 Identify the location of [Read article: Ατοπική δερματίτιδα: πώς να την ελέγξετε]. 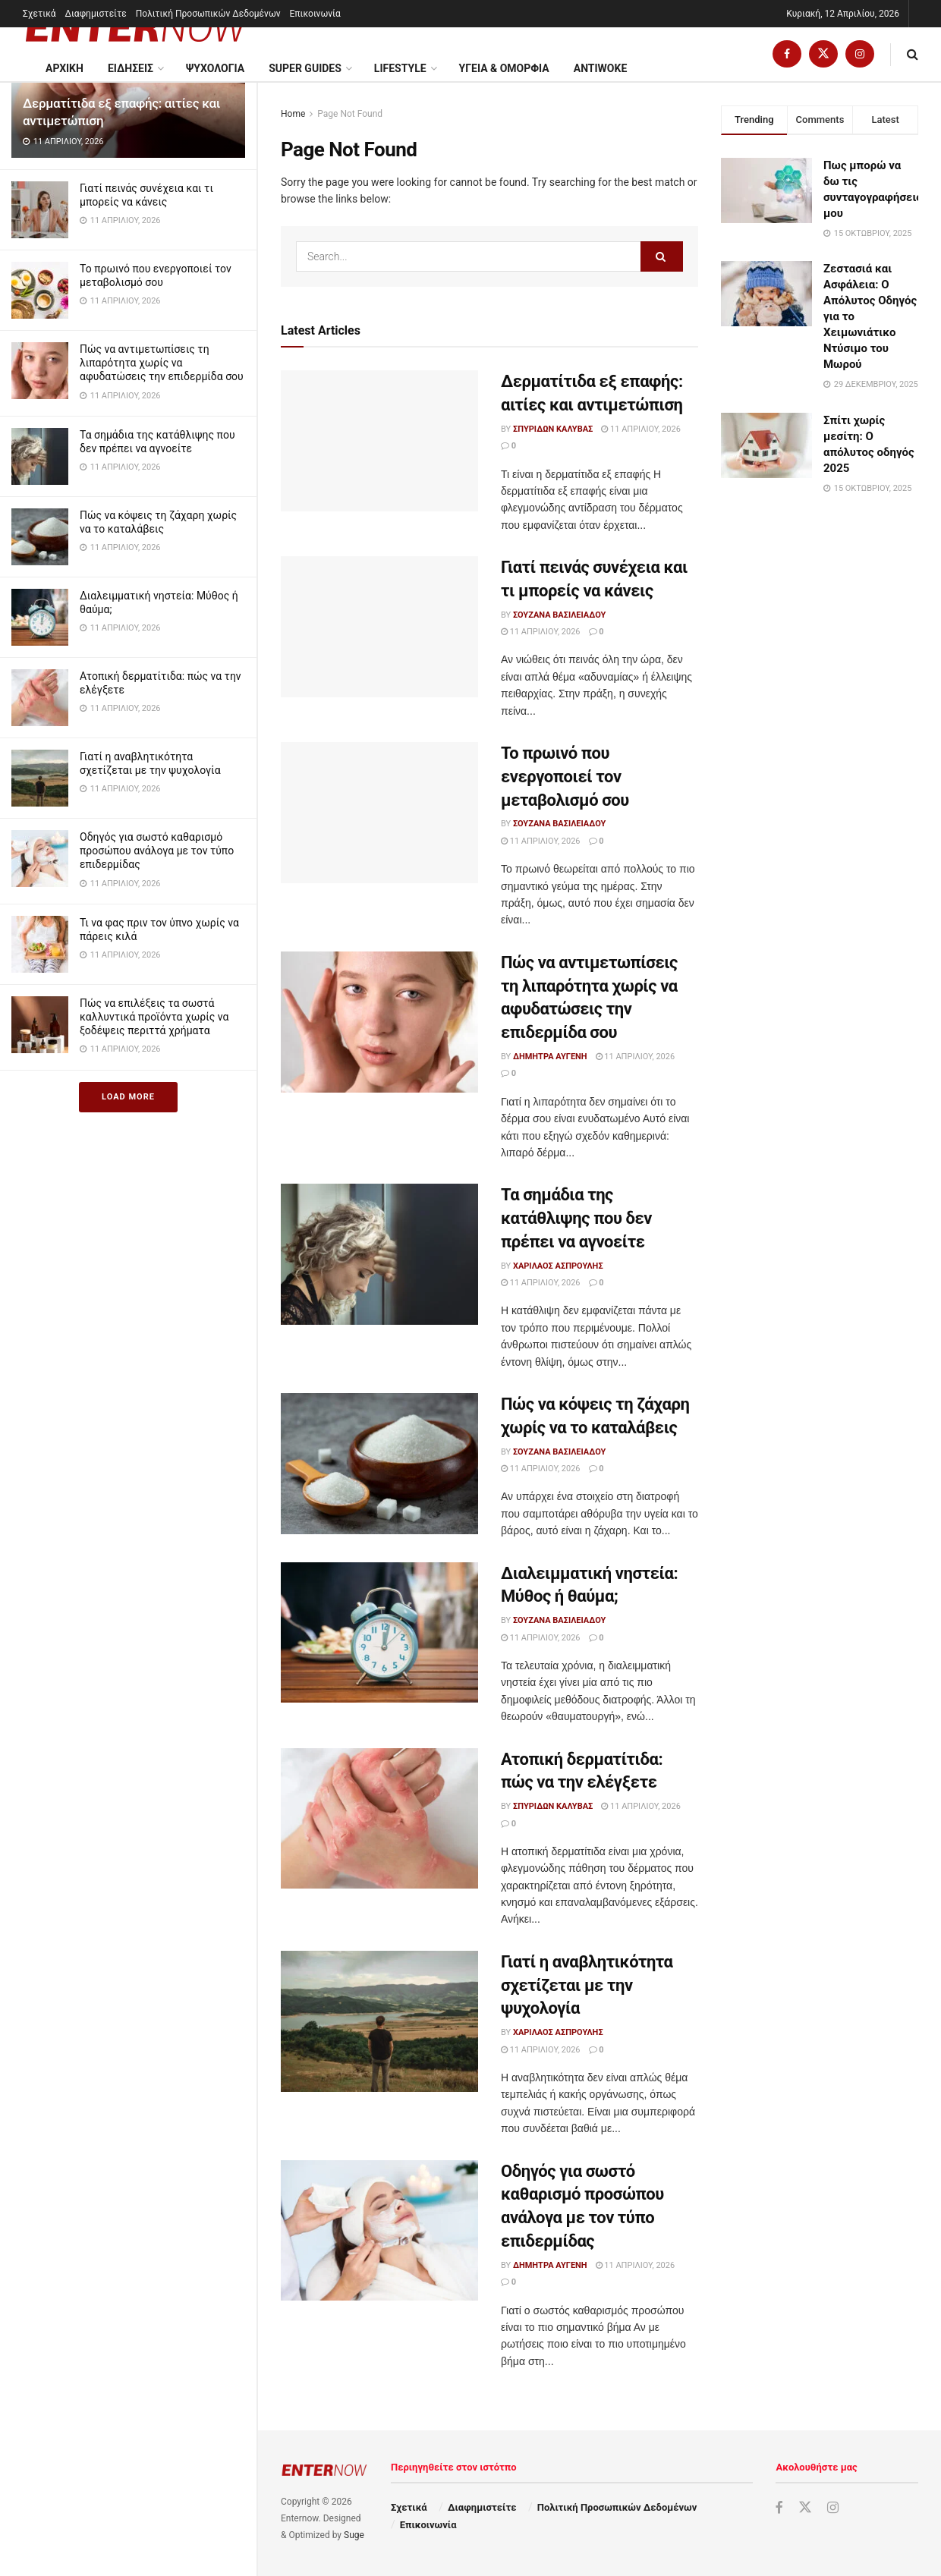
(379, 1818).